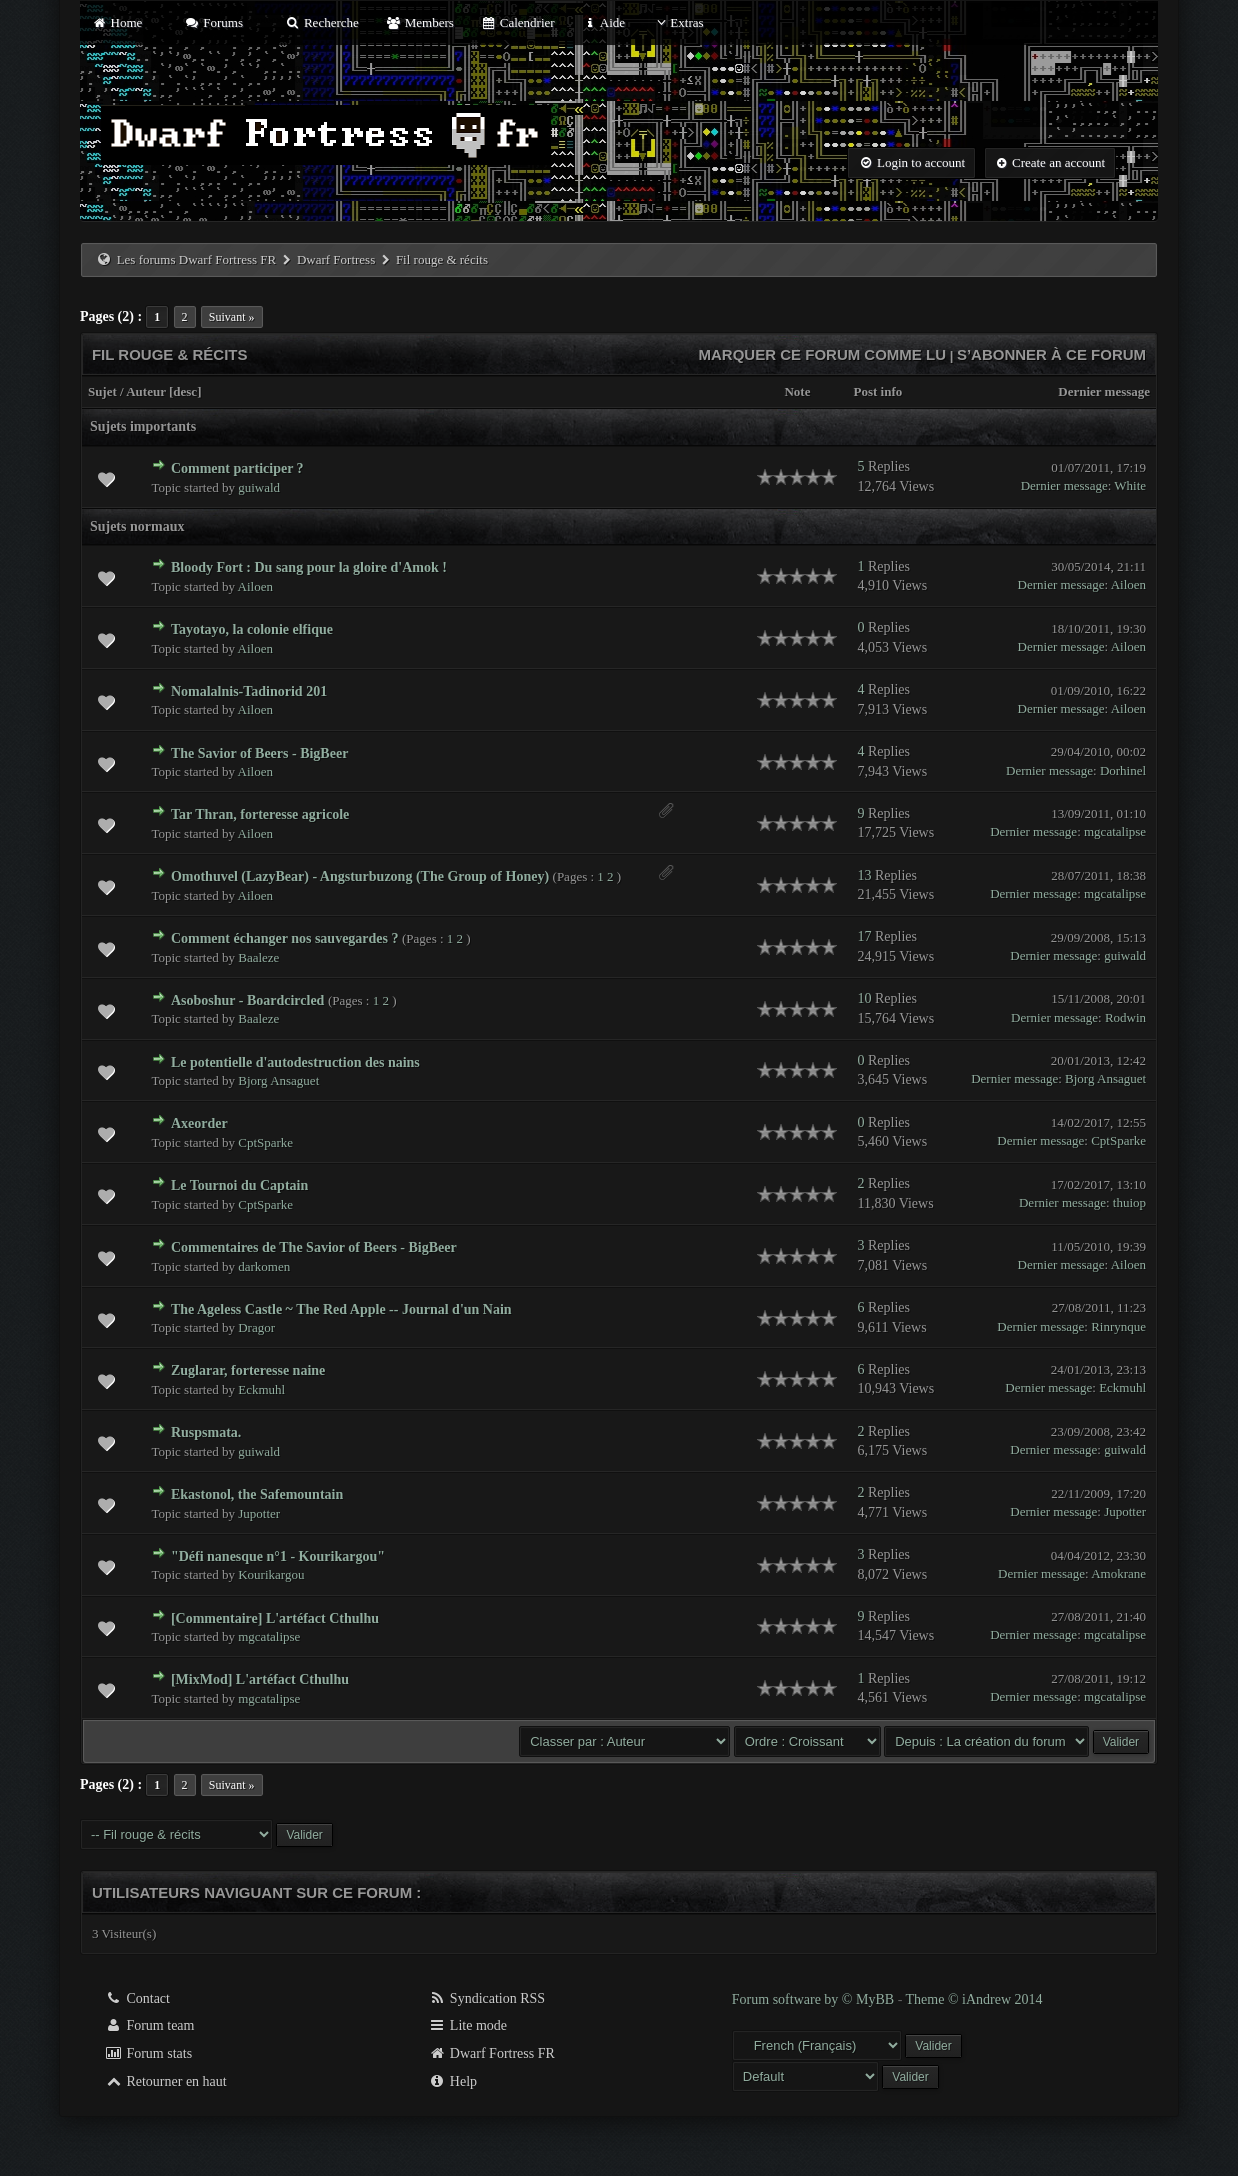  Describe the element at coordinates (259, 753) in the screenshot. I see `The Savior of Beers - BigBeer` at that location.